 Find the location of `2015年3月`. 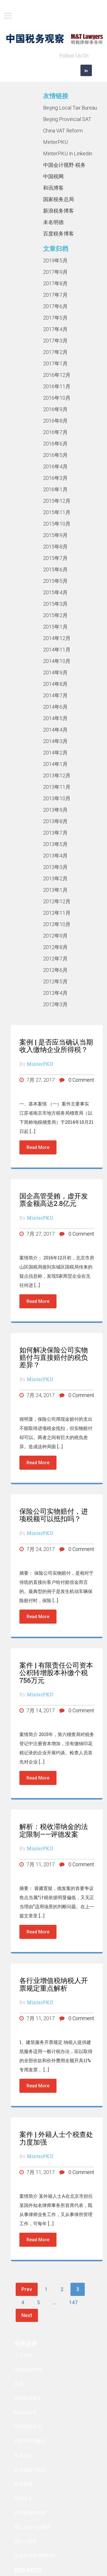

2015年3月 is located at coordinates (55, 604).